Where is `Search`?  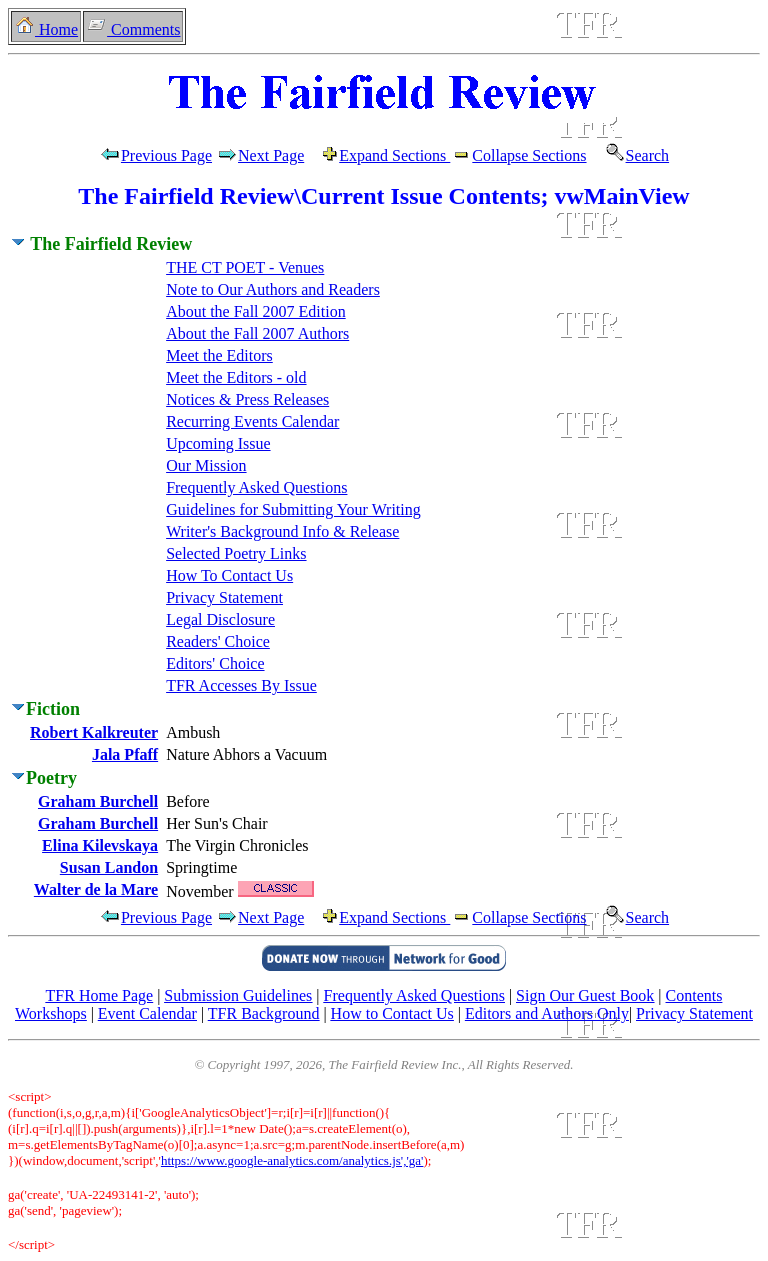
Search is located at coordinates (630, 155).